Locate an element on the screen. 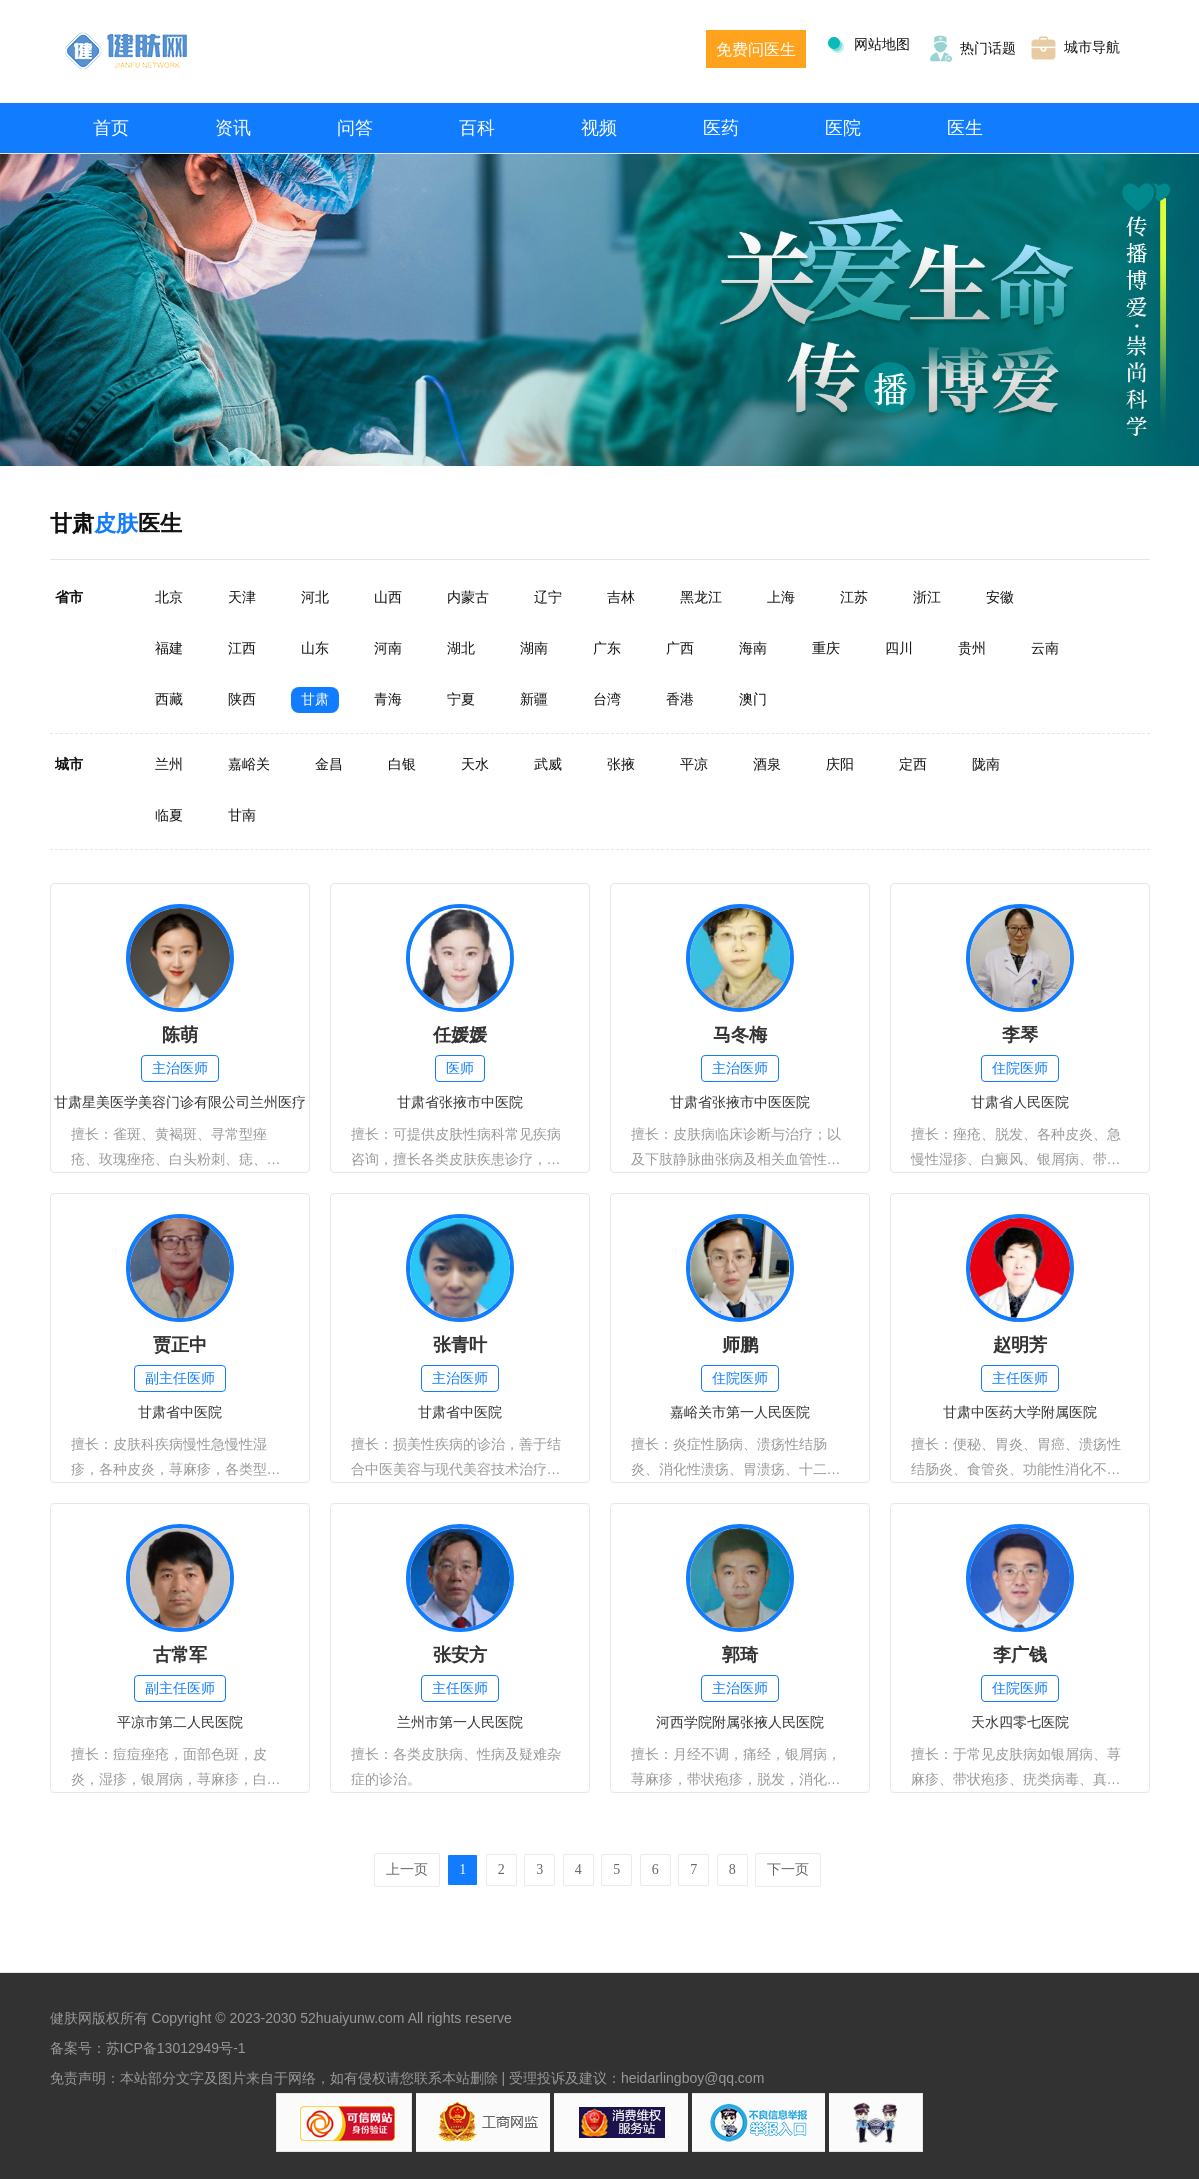  免费问医生 is located at coordinates (756, 49).